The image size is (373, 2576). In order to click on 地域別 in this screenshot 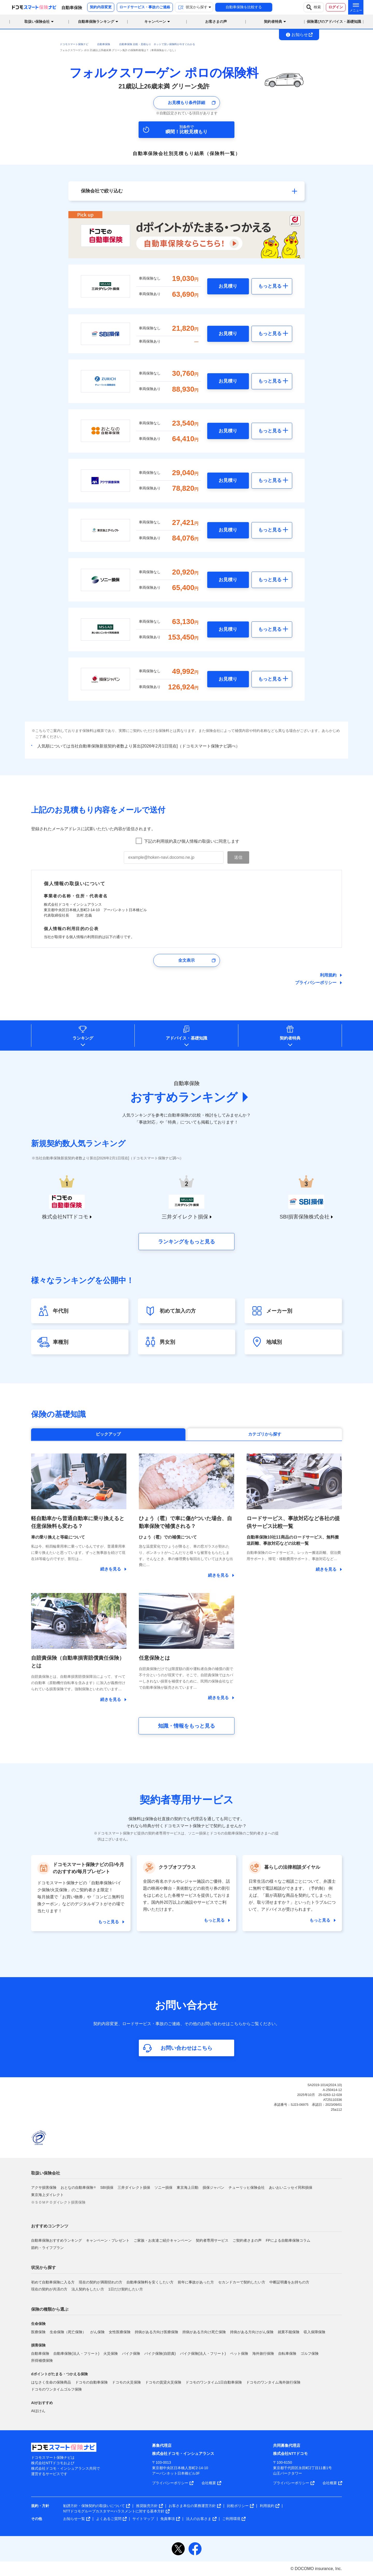, I will do `click(274, 1342)`.